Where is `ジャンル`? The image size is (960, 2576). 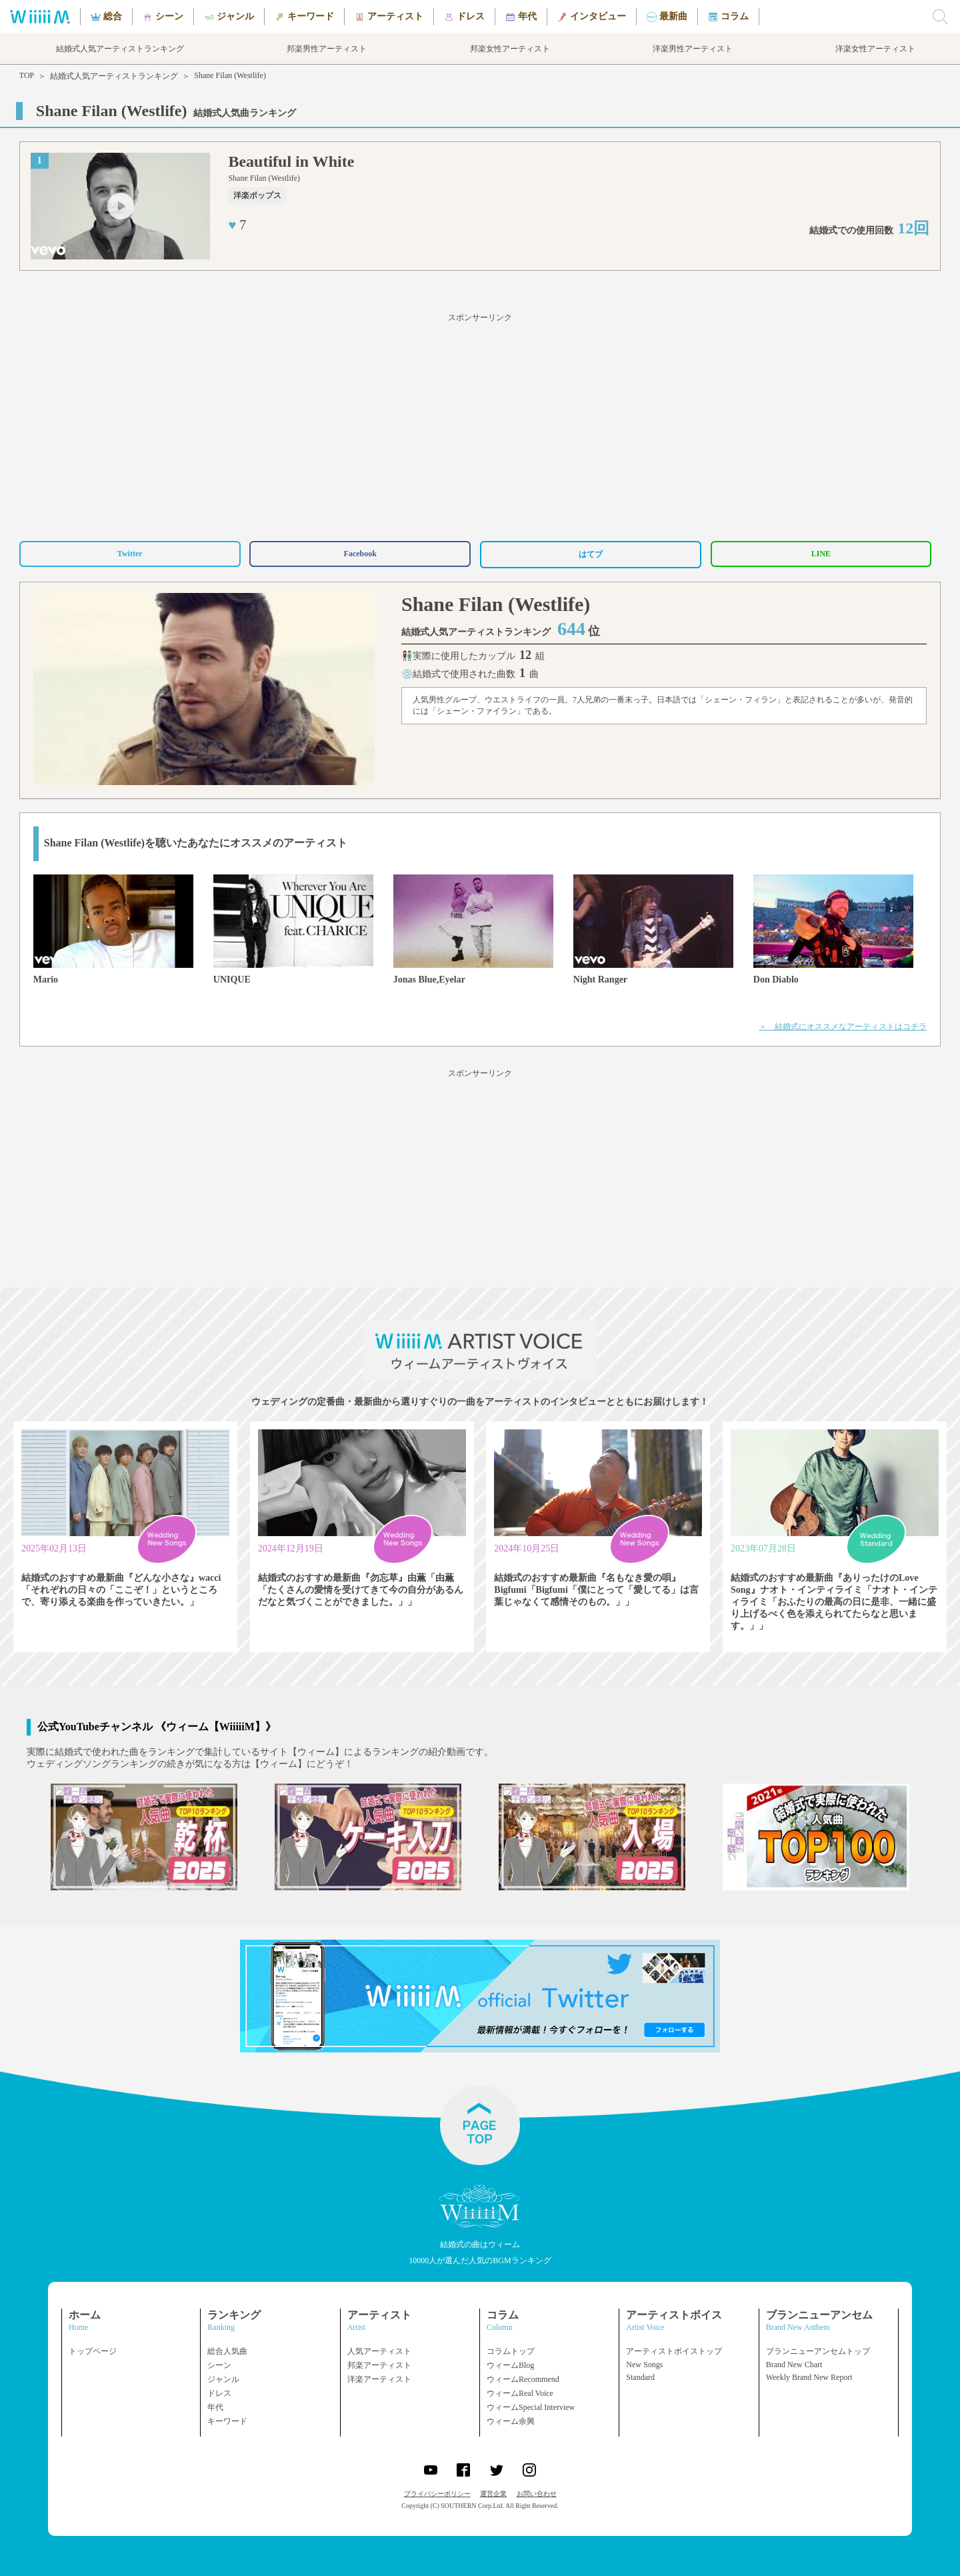 ジャンル is located at coordinates (223, 2379).